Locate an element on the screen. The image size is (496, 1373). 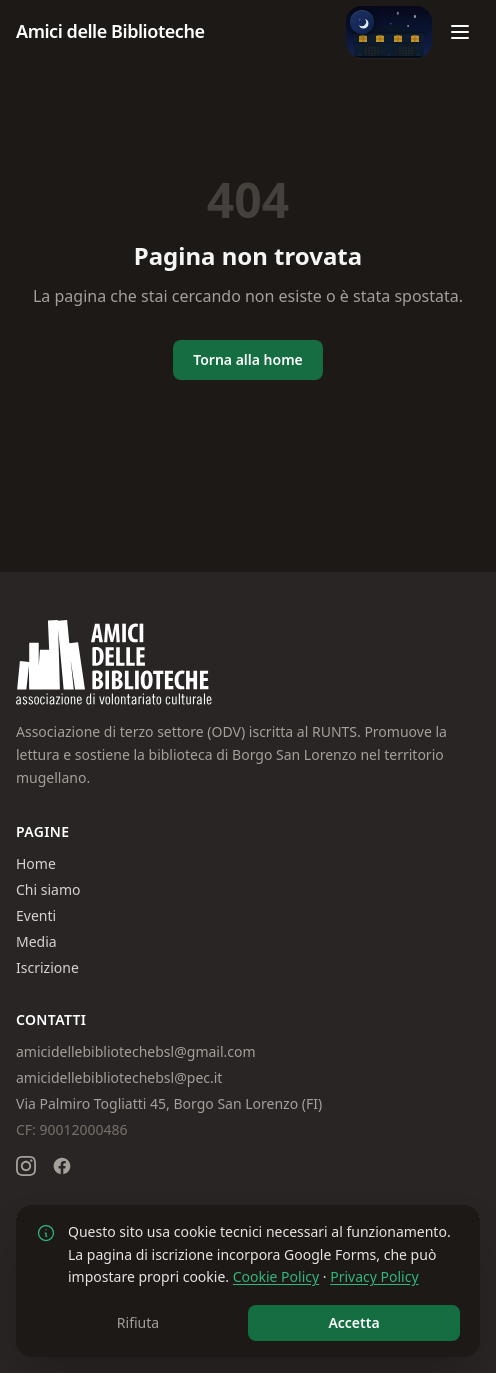
amicidellebibliotechebsl@pec.it is located at coordinates (119, 1077).